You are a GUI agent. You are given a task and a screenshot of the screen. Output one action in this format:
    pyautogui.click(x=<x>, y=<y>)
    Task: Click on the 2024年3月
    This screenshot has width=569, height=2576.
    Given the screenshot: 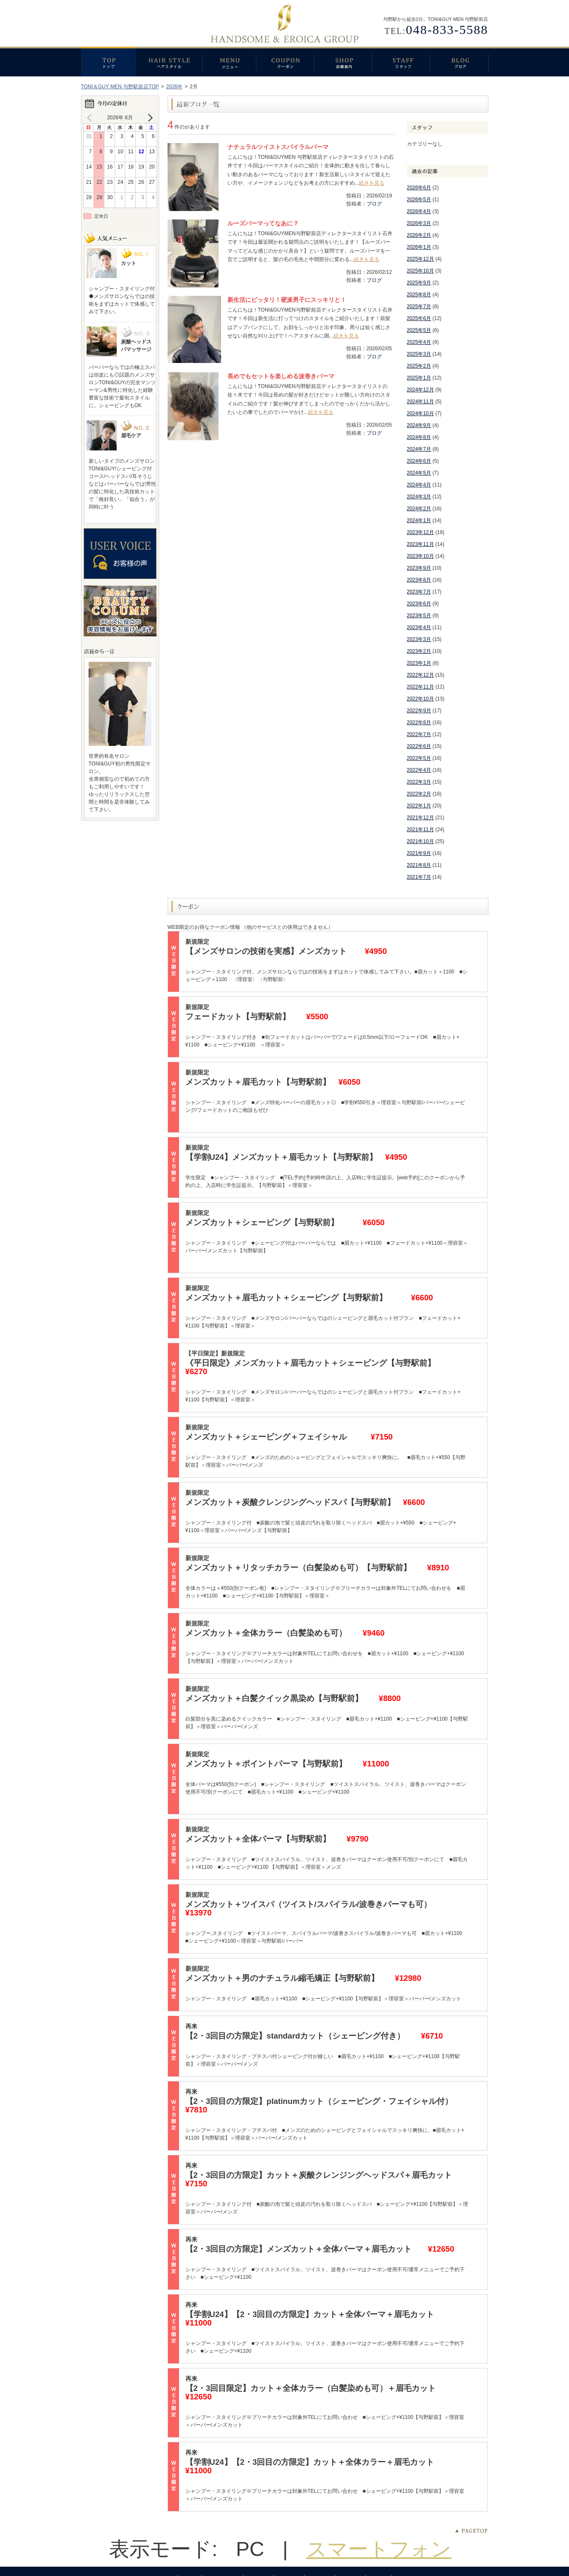 What is the action you would take?
    pyautogui.click(x=419, y=497)
    